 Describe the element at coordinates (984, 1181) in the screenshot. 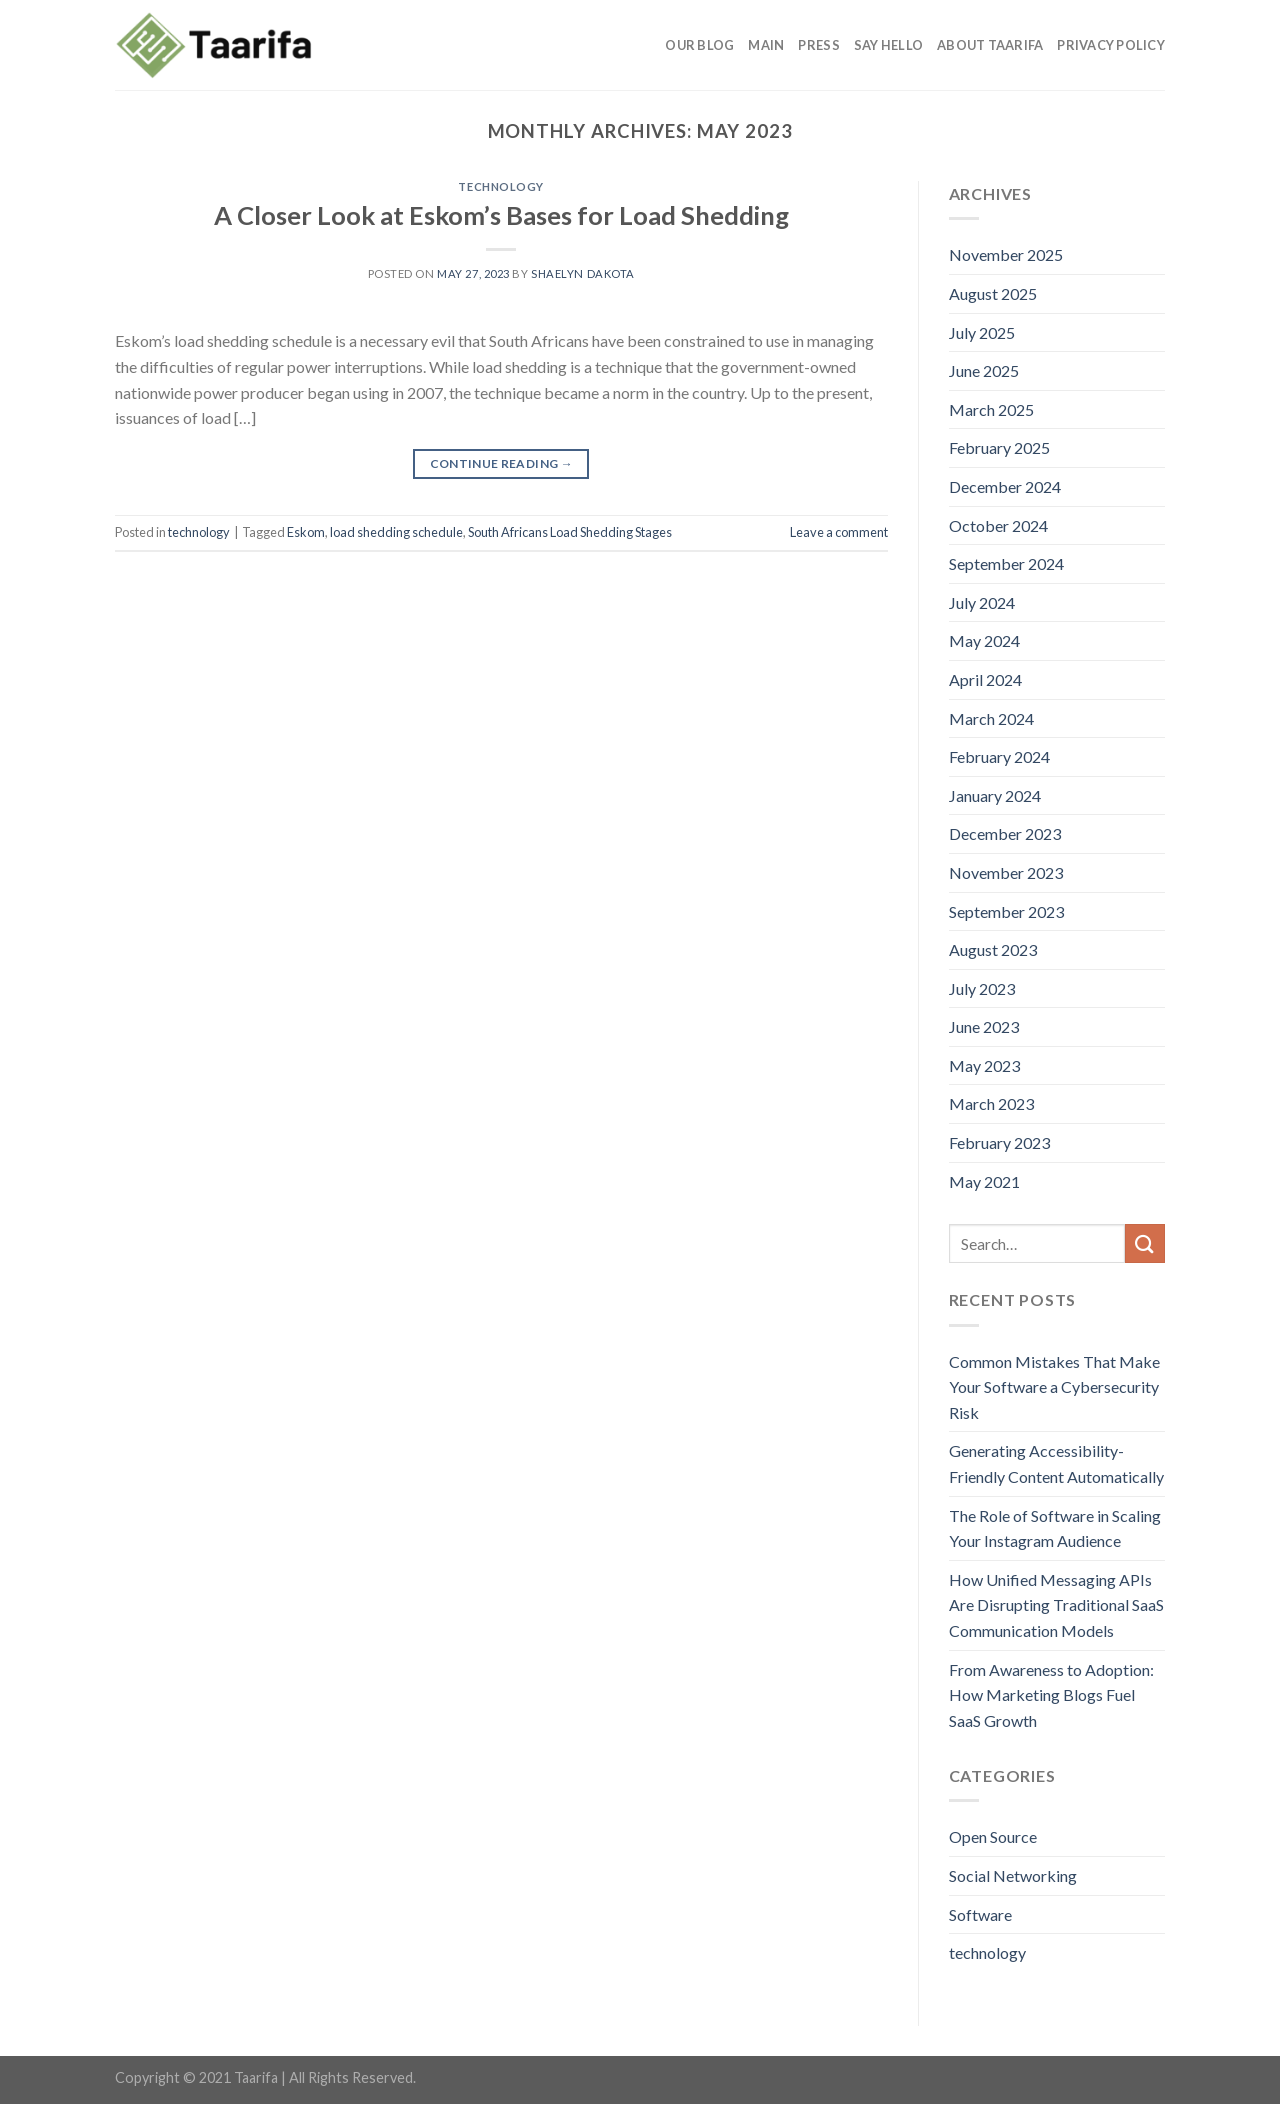

I see `May 2021` at that location.